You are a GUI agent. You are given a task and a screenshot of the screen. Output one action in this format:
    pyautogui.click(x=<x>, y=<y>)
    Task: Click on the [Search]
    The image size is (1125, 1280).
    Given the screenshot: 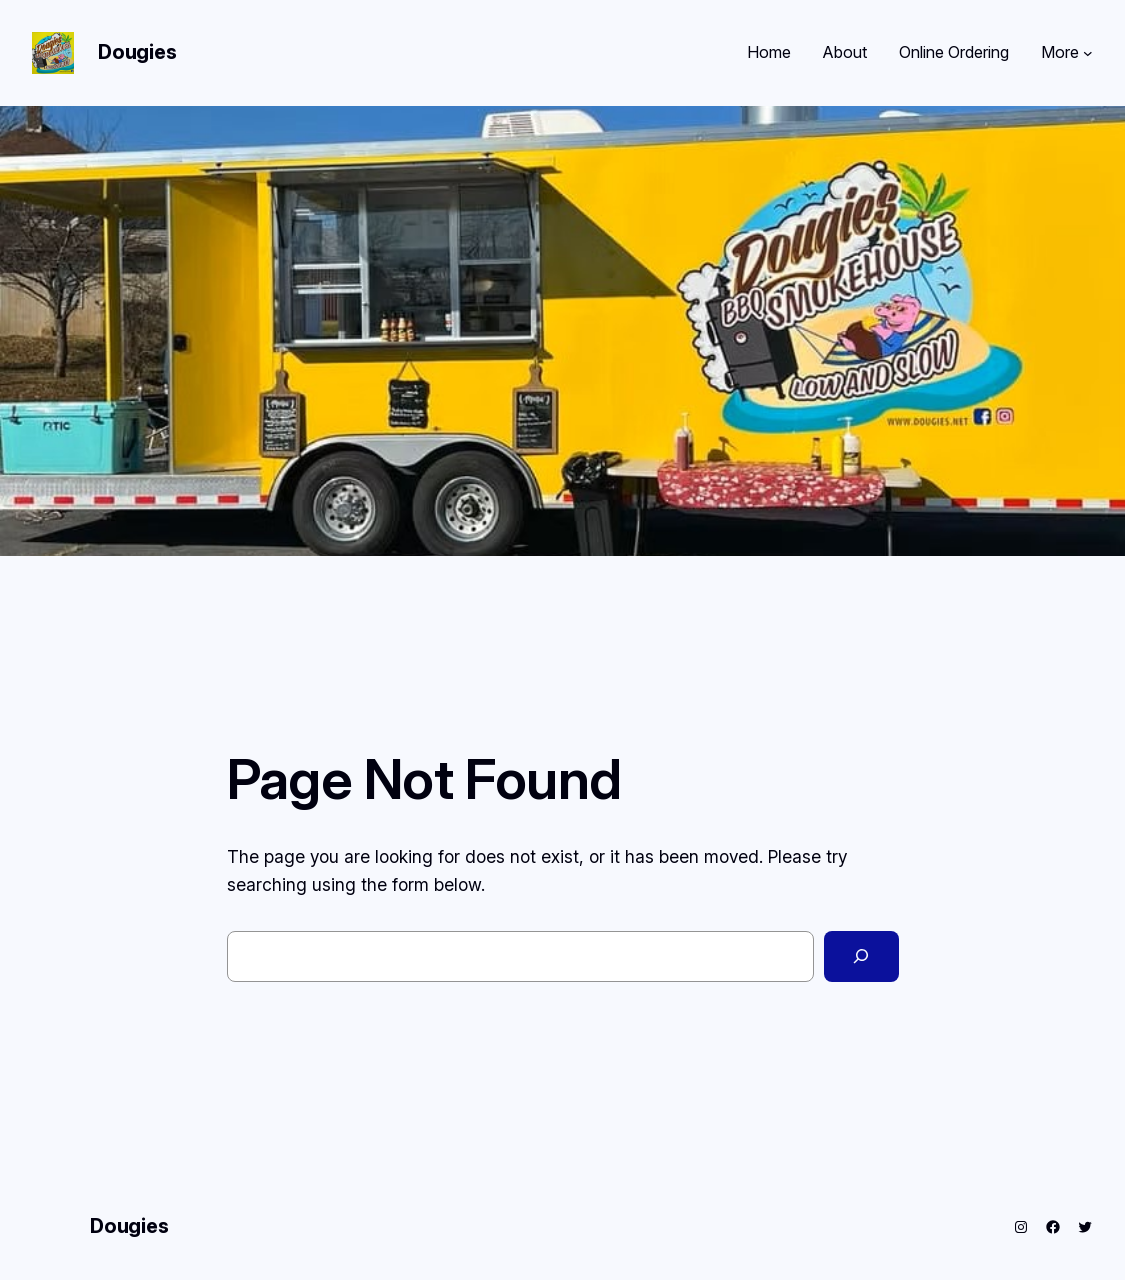 What is the action you would take?
    pyautogui.click(x=861, y=956)
    